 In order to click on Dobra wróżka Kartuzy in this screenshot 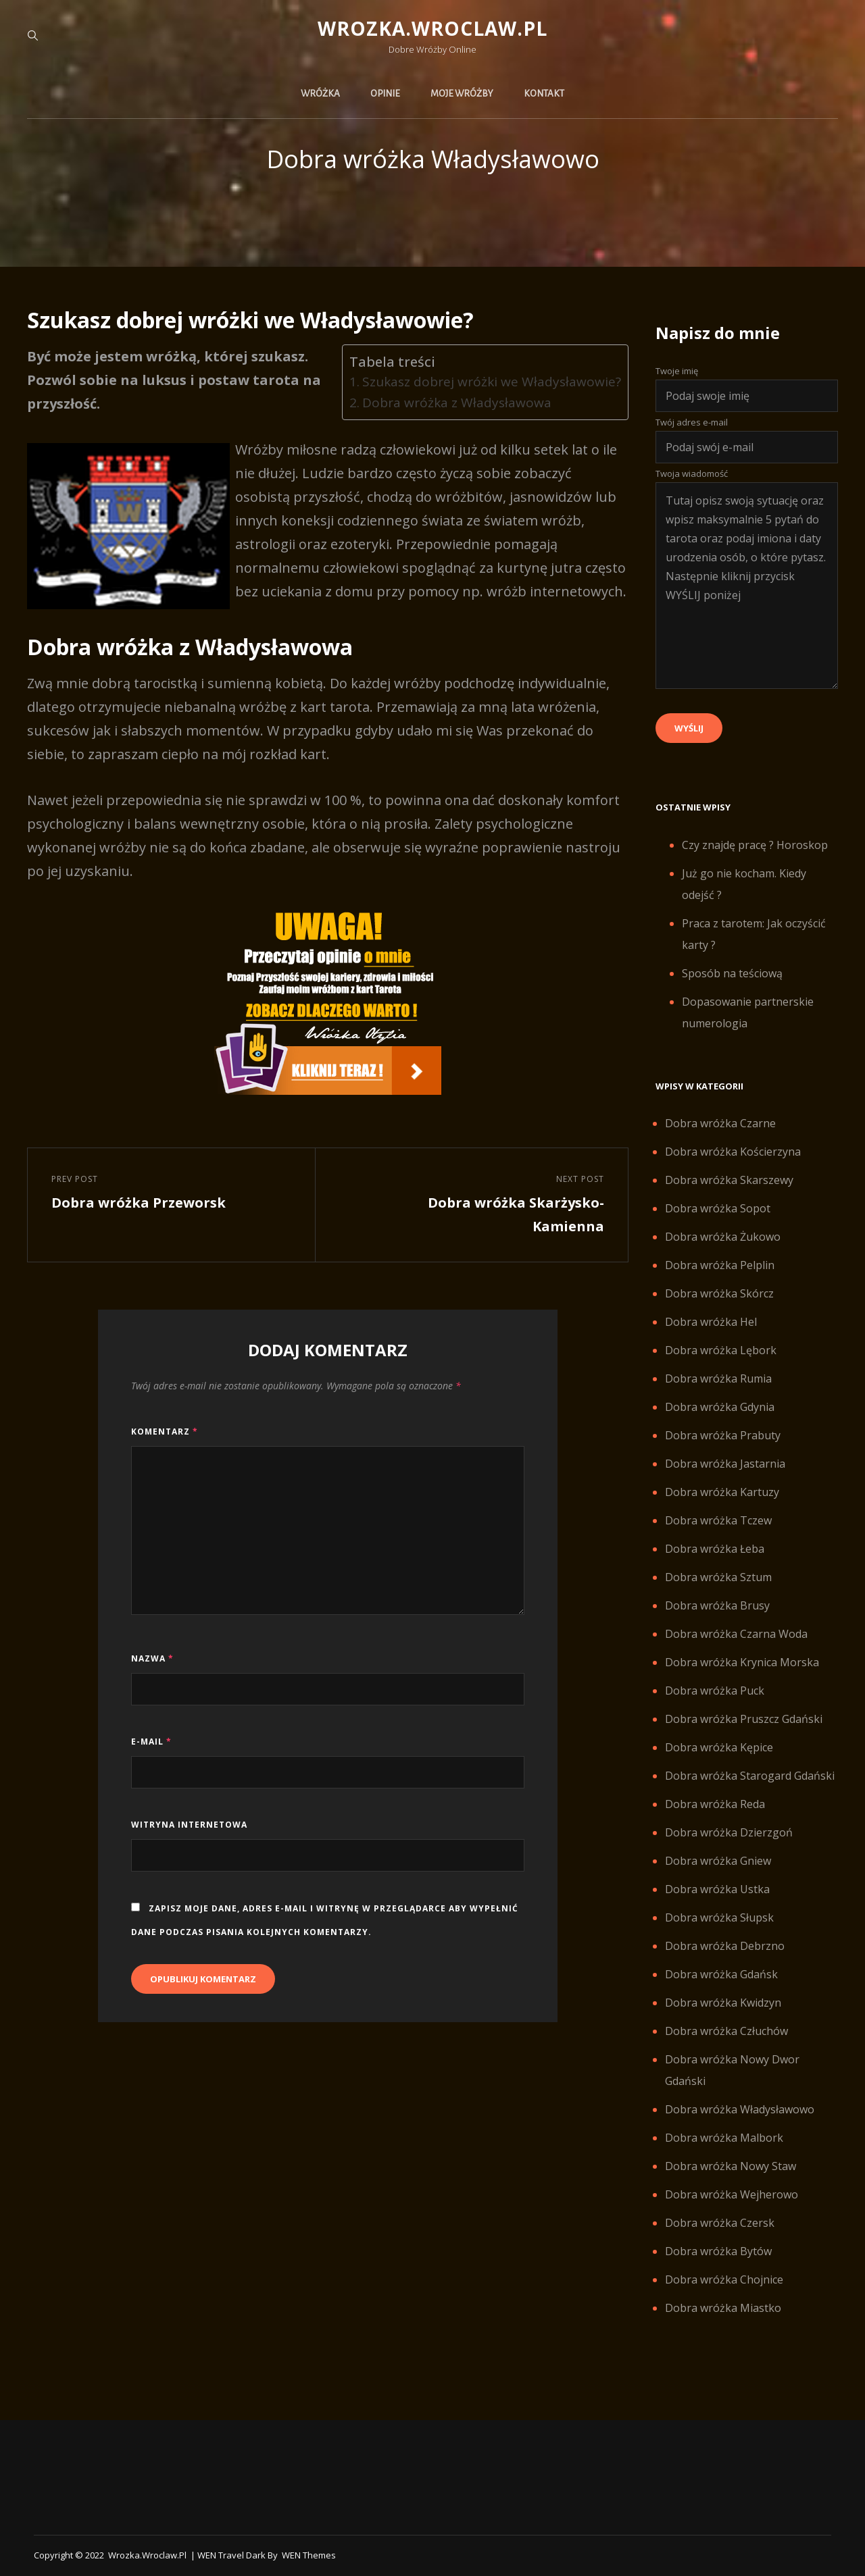, I will do `click(722, 1492)`.